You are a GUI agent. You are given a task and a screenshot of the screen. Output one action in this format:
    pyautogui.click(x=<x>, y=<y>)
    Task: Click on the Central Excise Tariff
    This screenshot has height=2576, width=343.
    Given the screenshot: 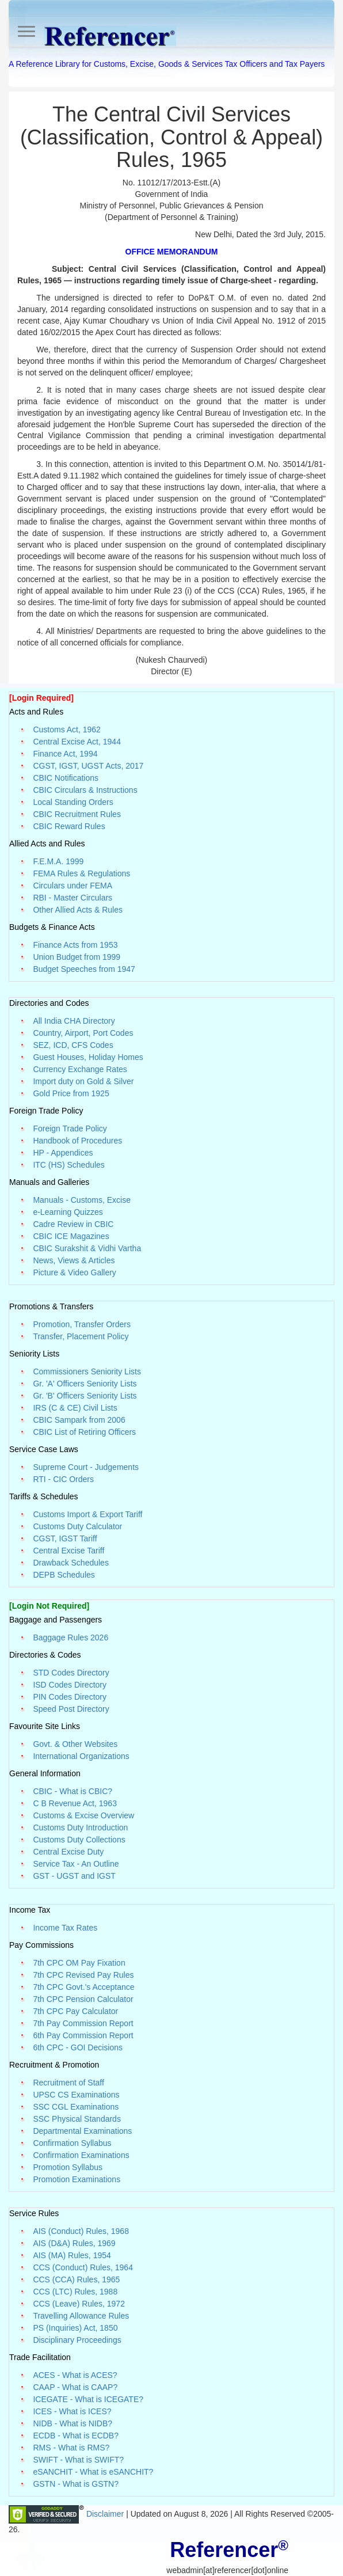 What is the action you would take?
    pyautogui.click(x=68, y=1550)
    